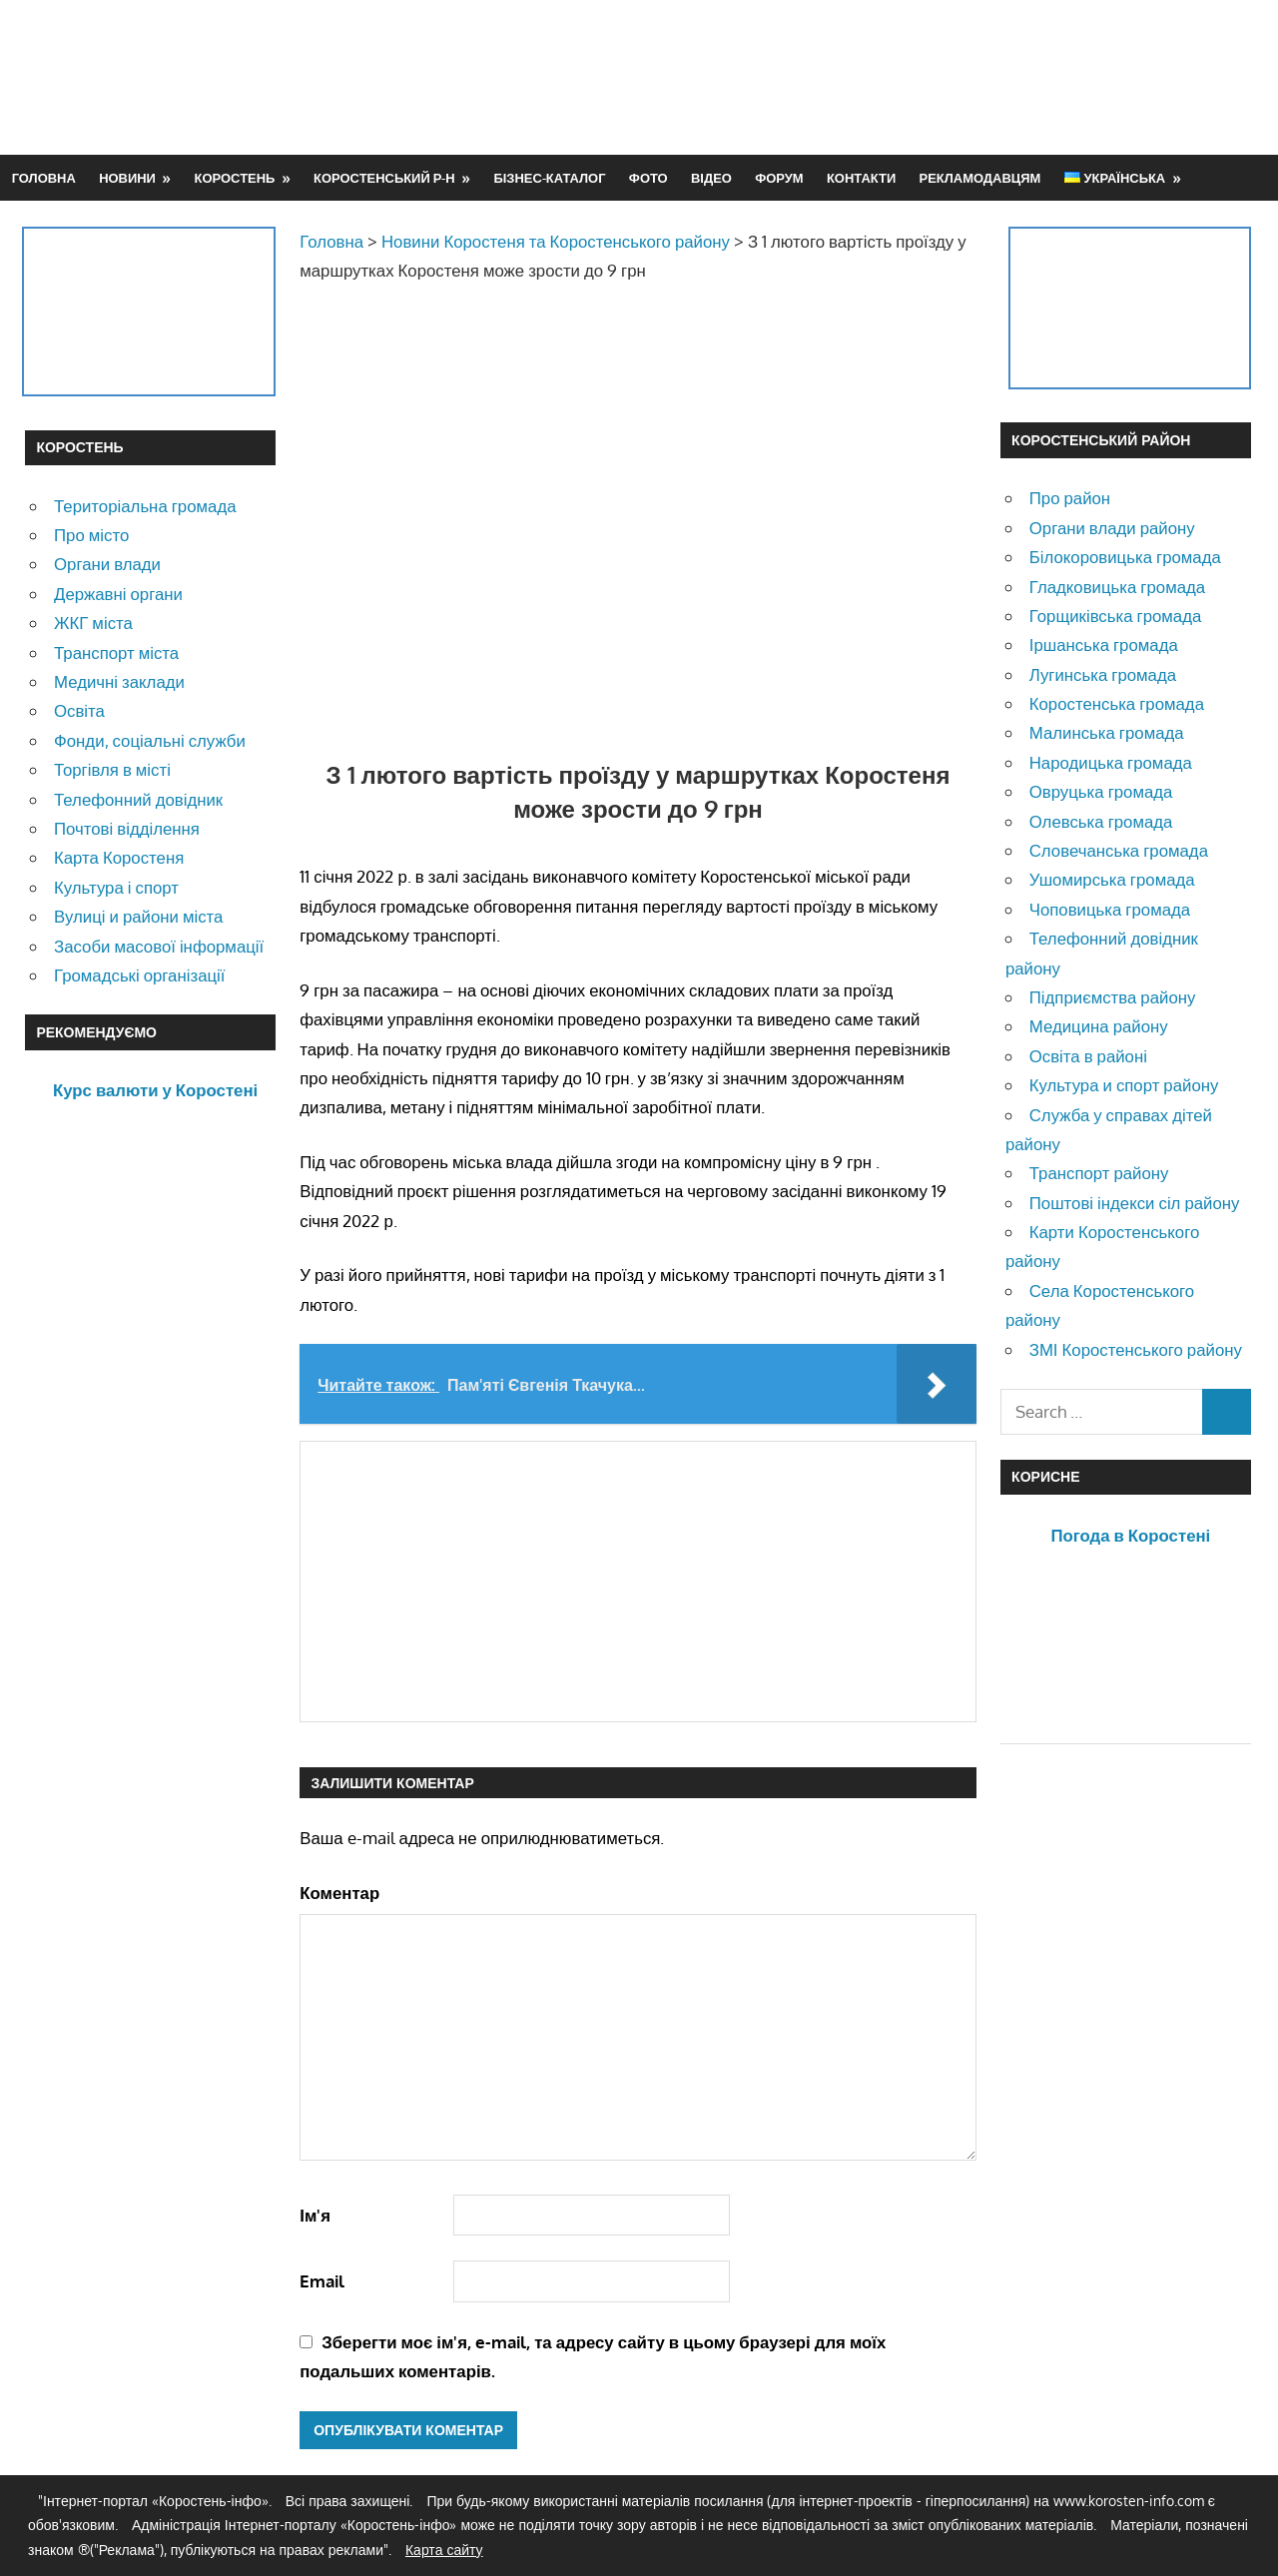  Describe the element at coordinates (145, 505) in the screenshot. I see `Територіальна громада` at that location.